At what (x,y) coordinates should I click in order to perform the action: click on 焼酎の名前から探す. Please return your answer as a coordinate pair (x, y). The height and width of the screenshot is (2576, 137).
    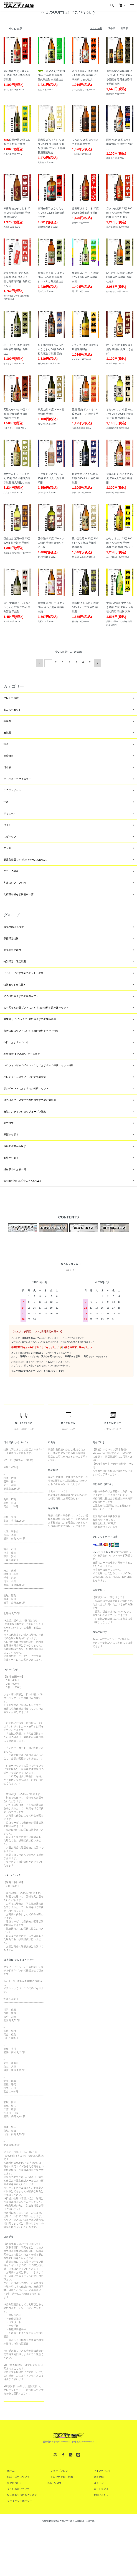
    Looking at the image, I should click on (18, 1190).